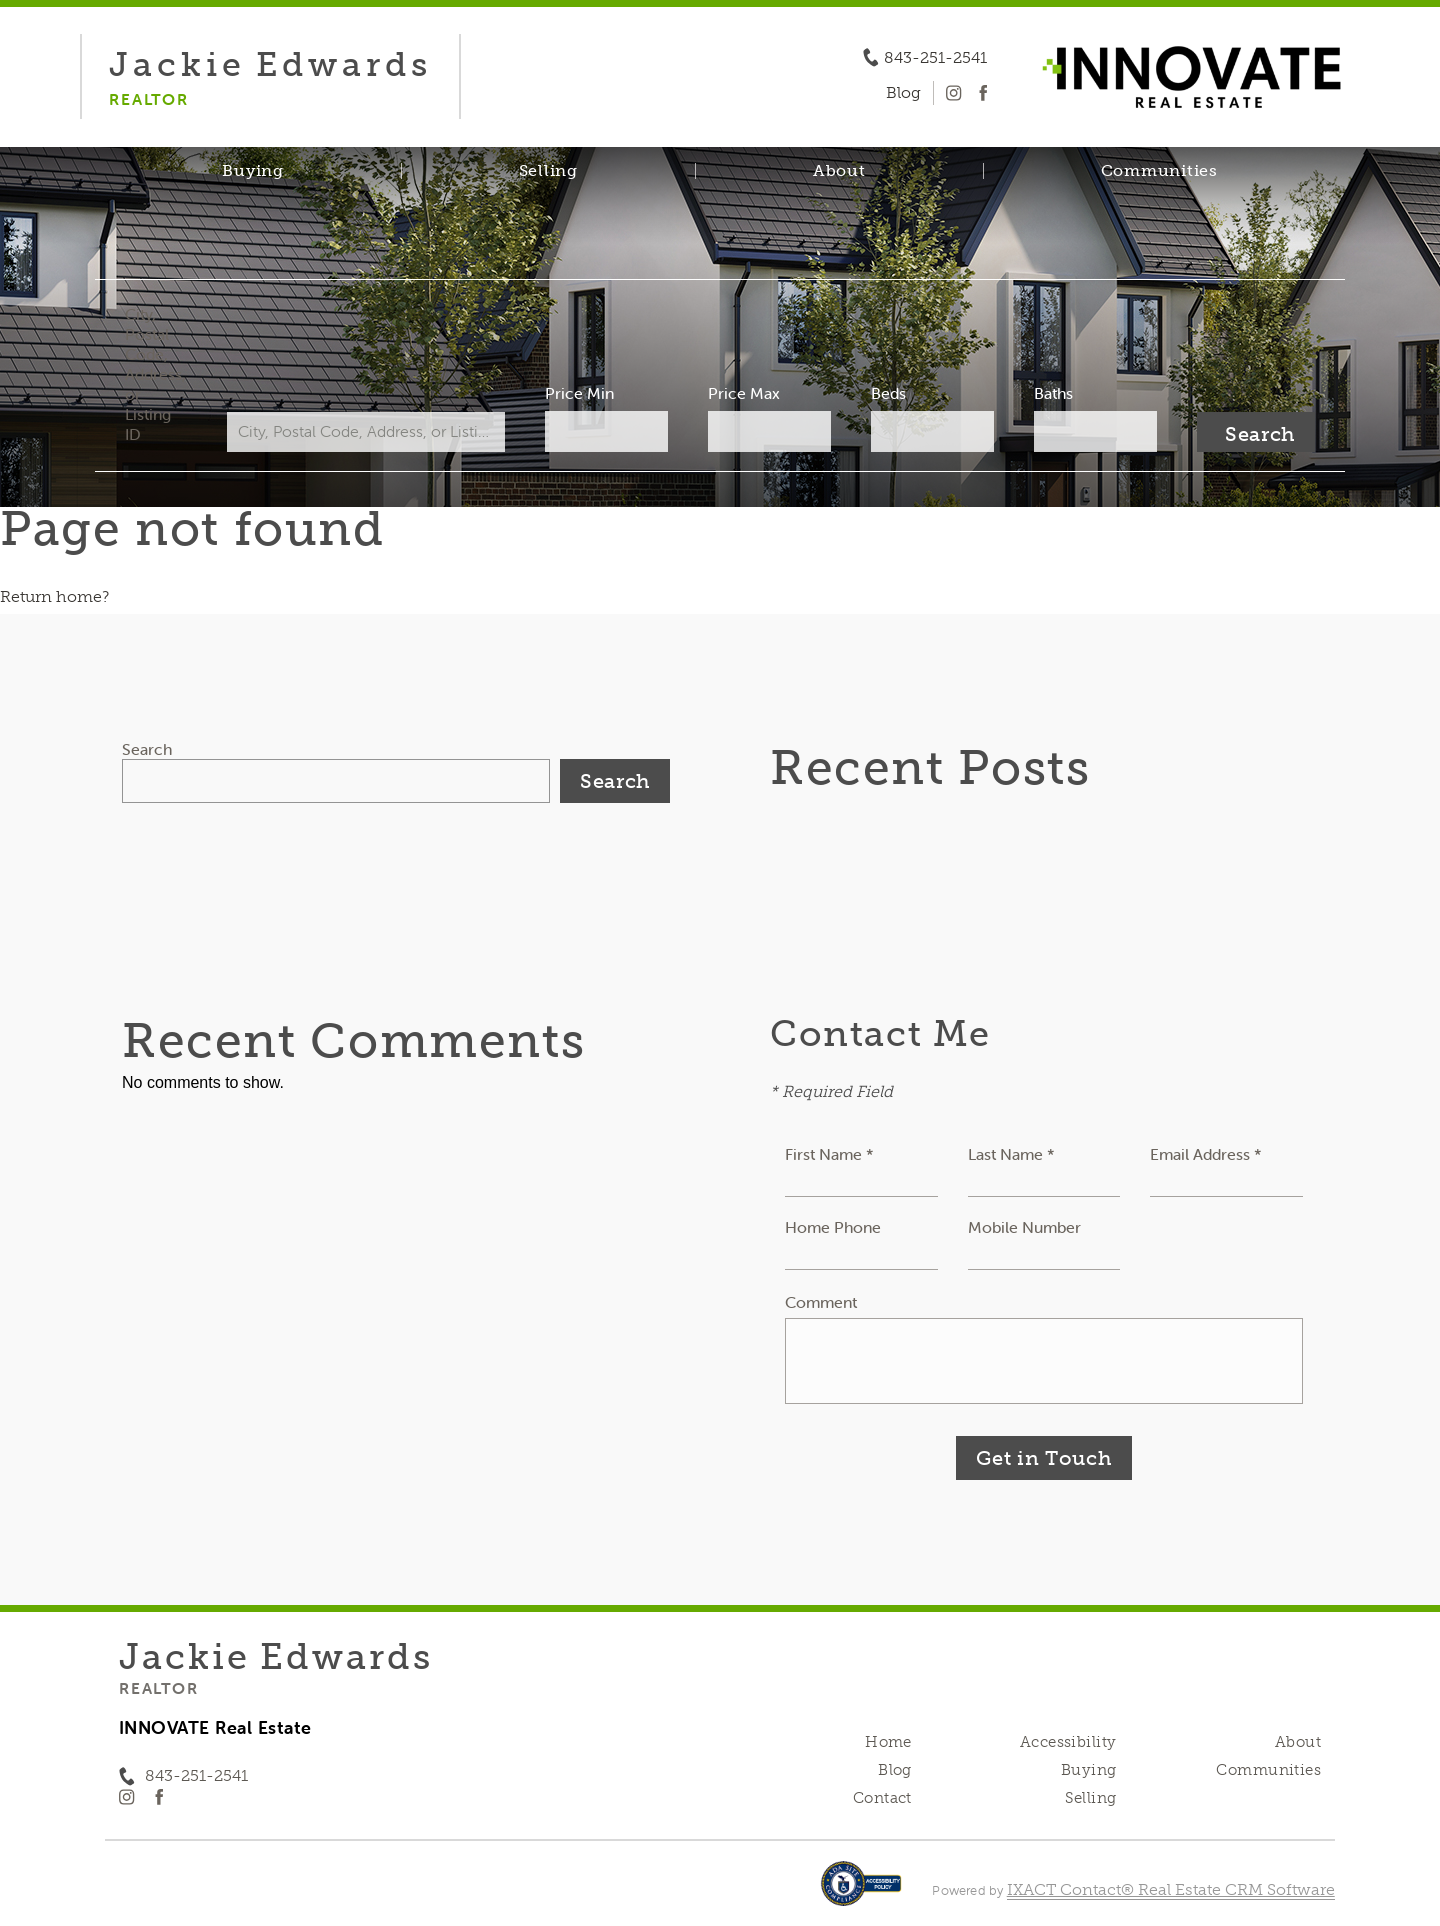 The height and width of the screenshot is (1926, 1440). What do you see at coordinates (888, 393) in the screenshot?
I see `Beds` at bounding box center [888, 393].